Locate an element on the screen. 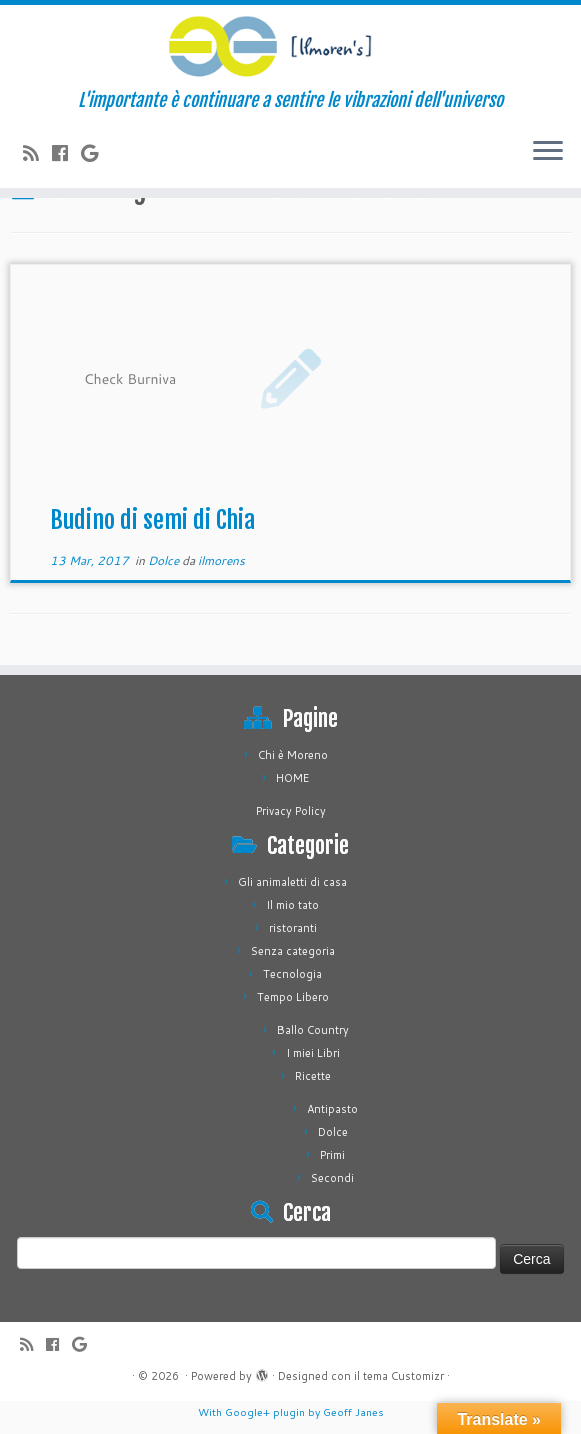 The width and height of the screenshot is (581, 1434). Tecnologia is located at coordinates (292, 974).